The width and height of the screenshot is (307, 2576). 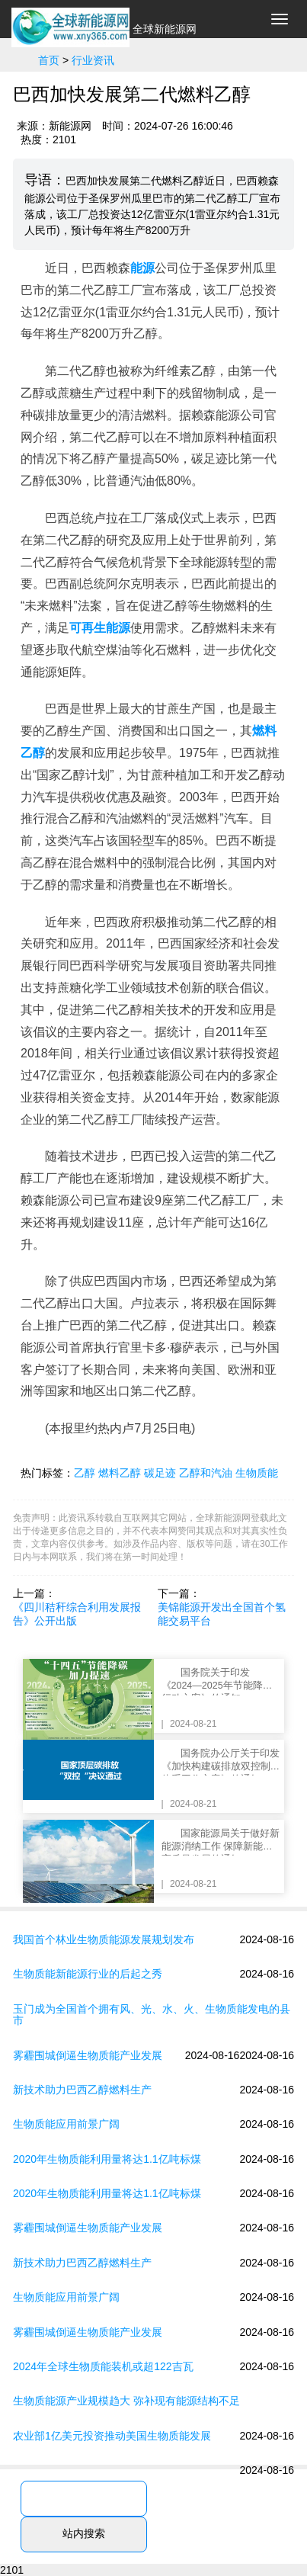 What do you see at coordinates (48, 60) in the screenshot?
I see `首页` at bounding box center [48, 60].